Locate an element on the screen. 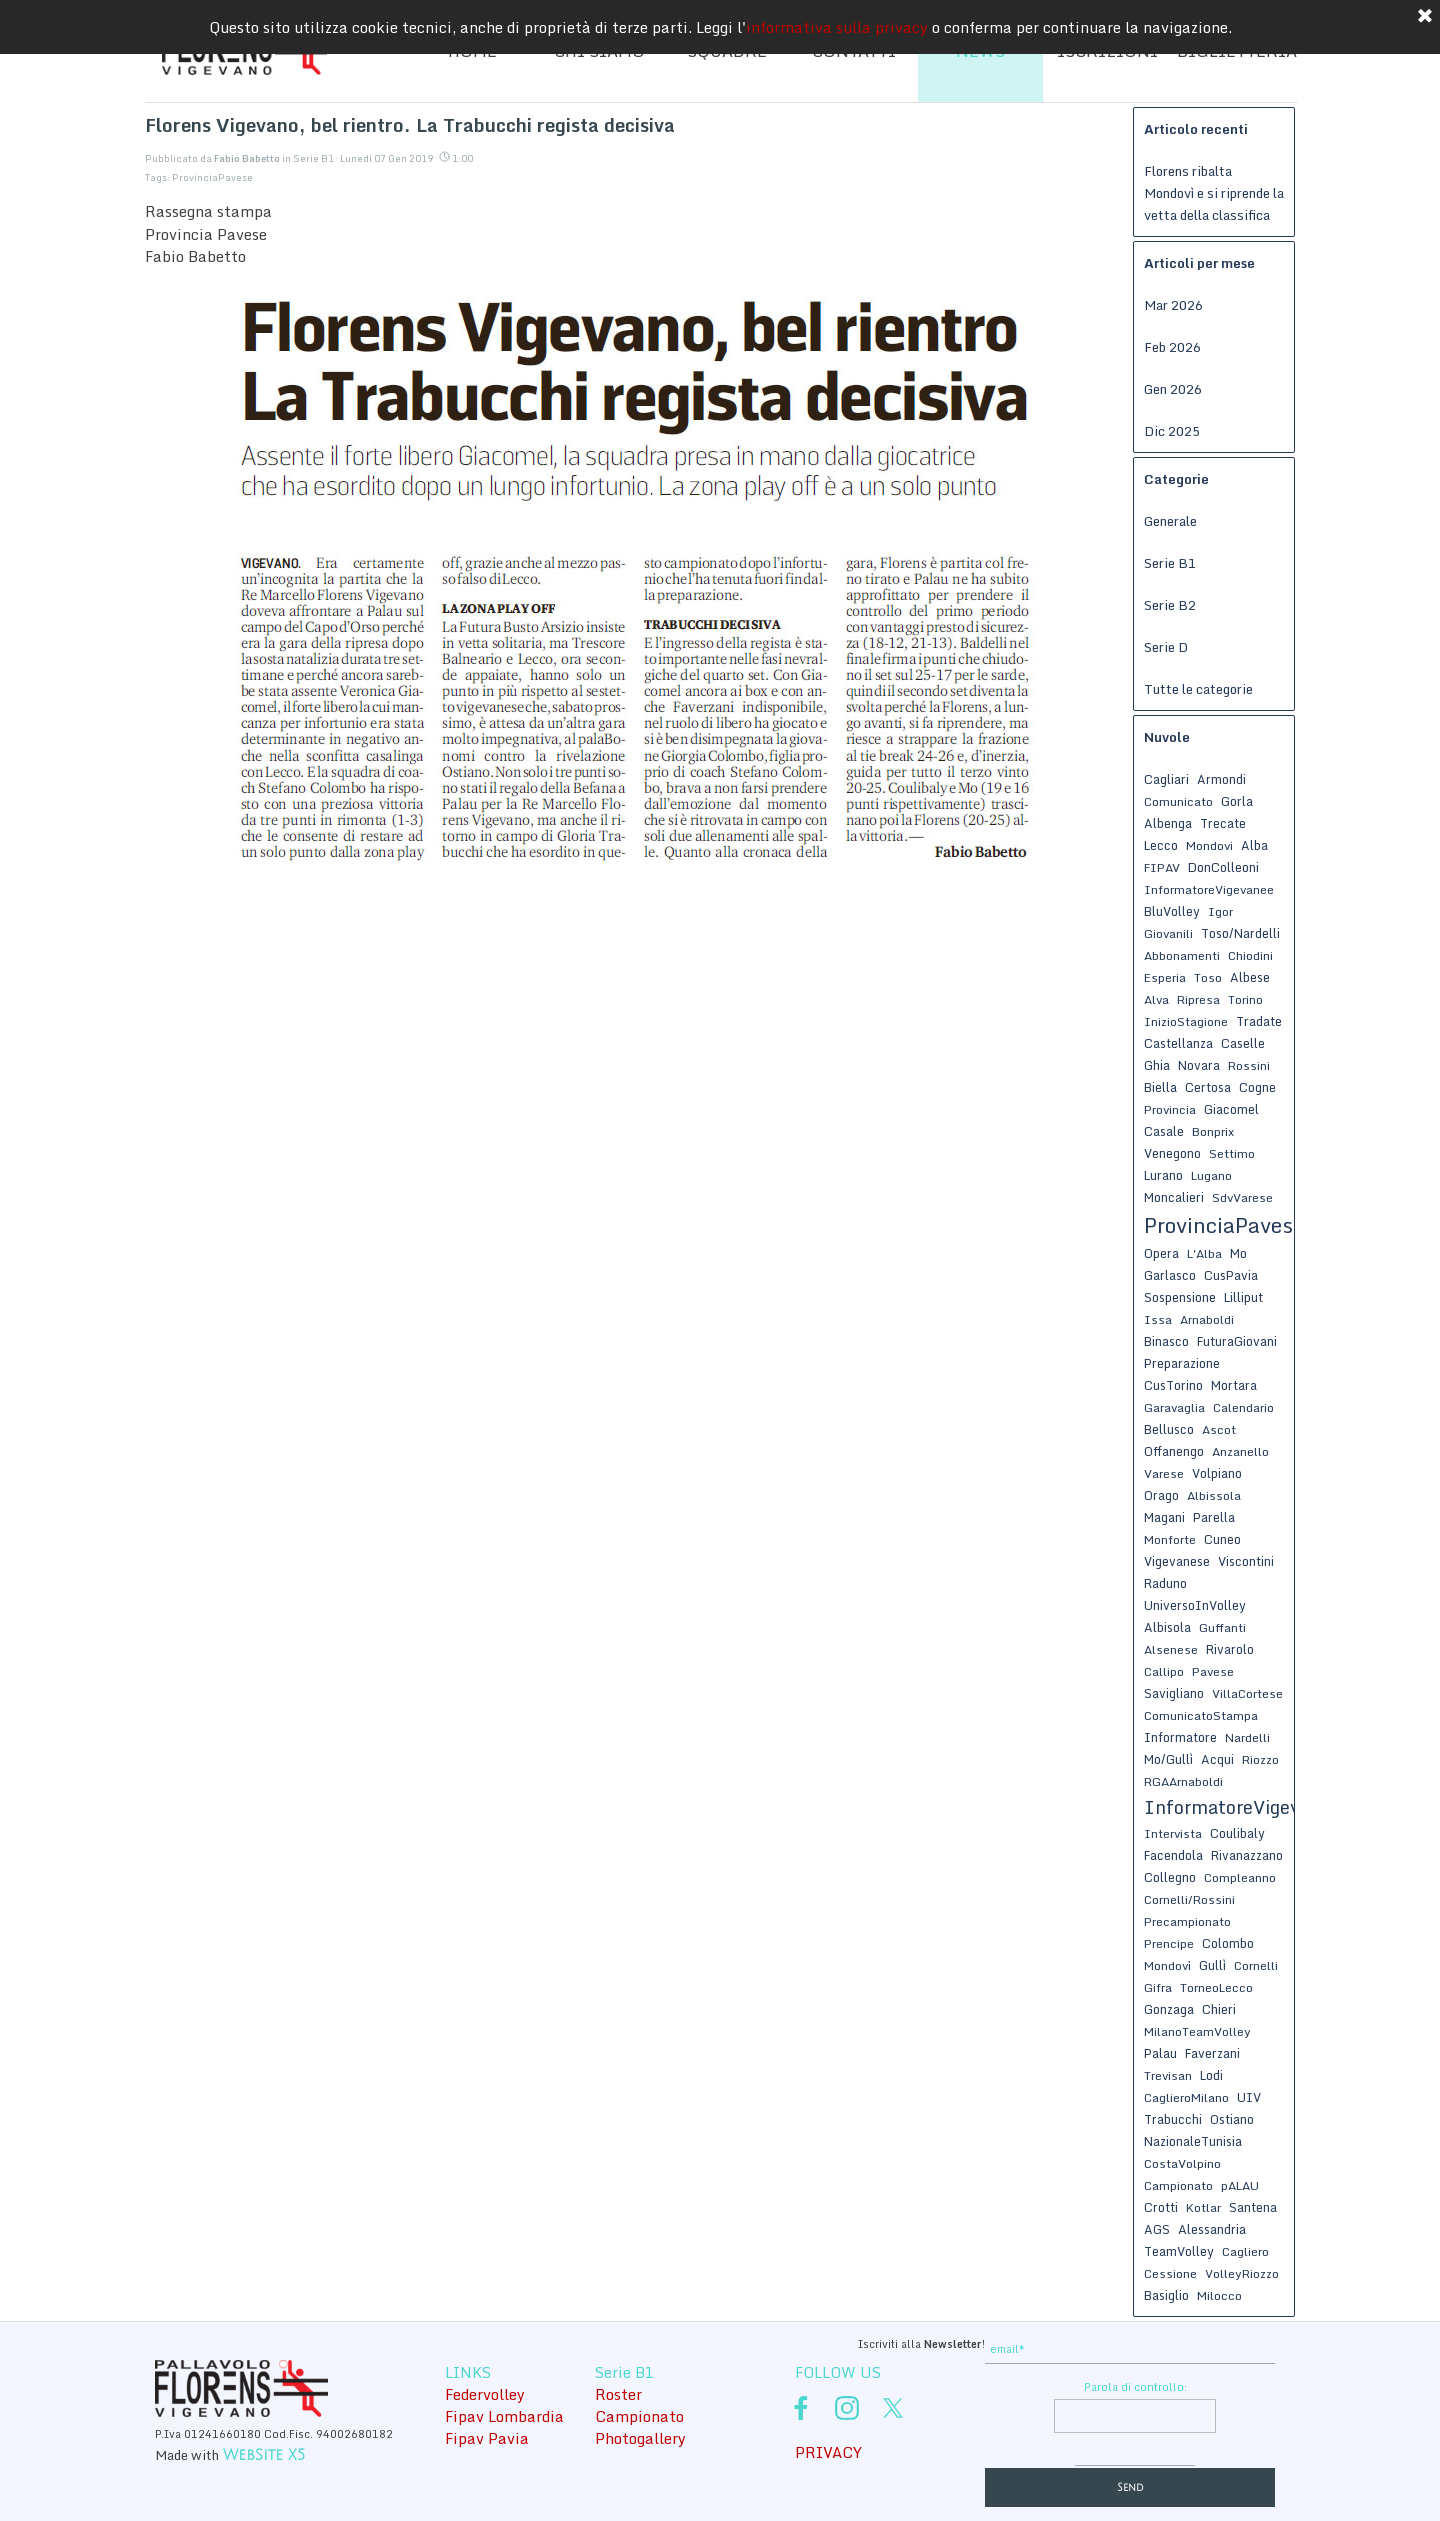  PRIVACY is located at coordinates (828, 2452).